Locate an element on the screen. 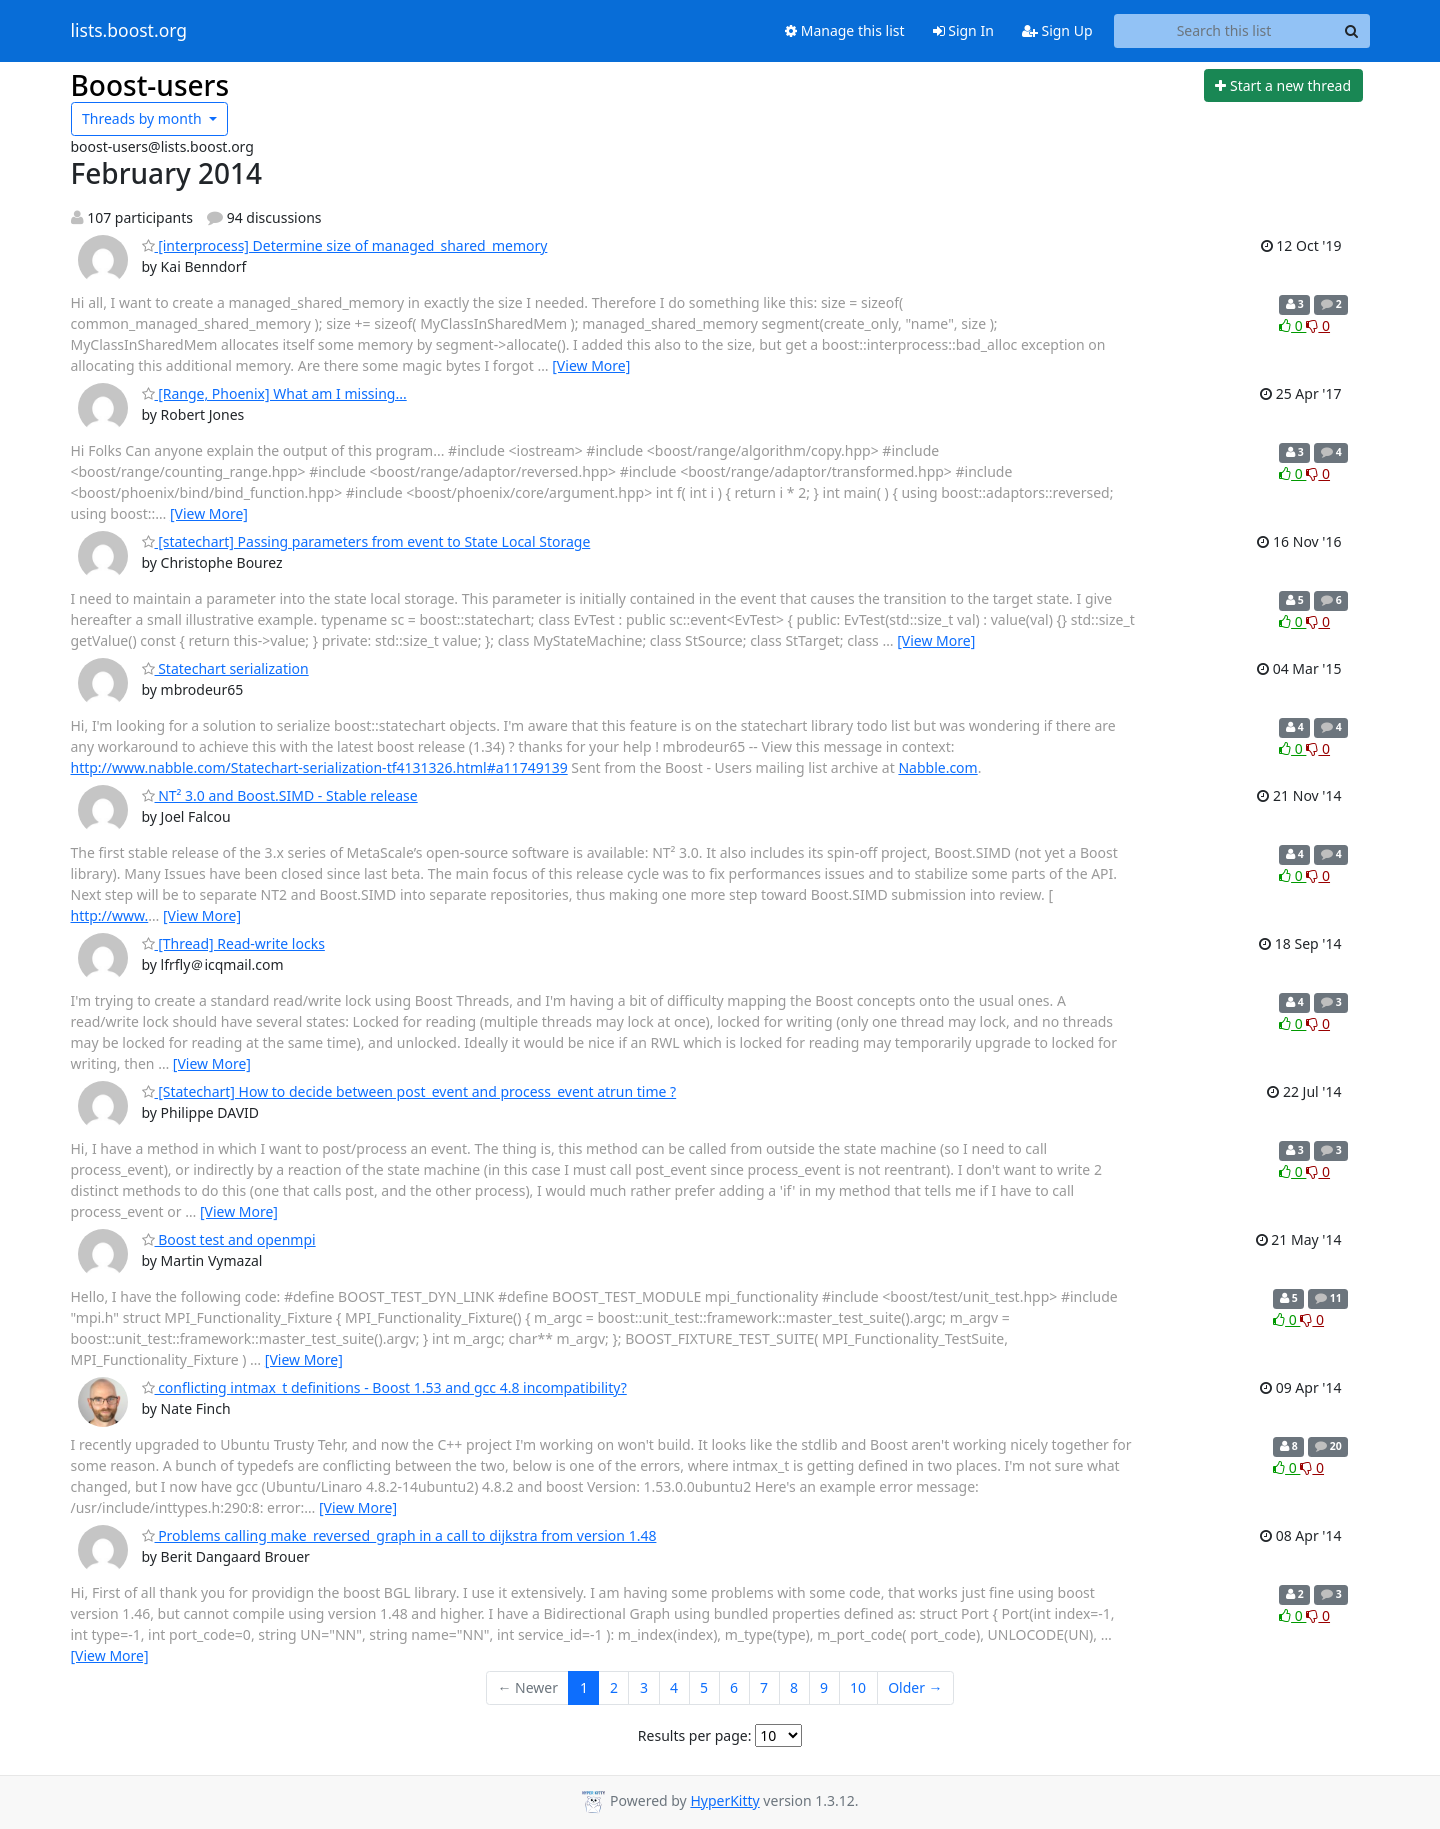 The height and width of the screenshot is (1829, 1440). lists.boost.org is located at coordinates (129, 31).